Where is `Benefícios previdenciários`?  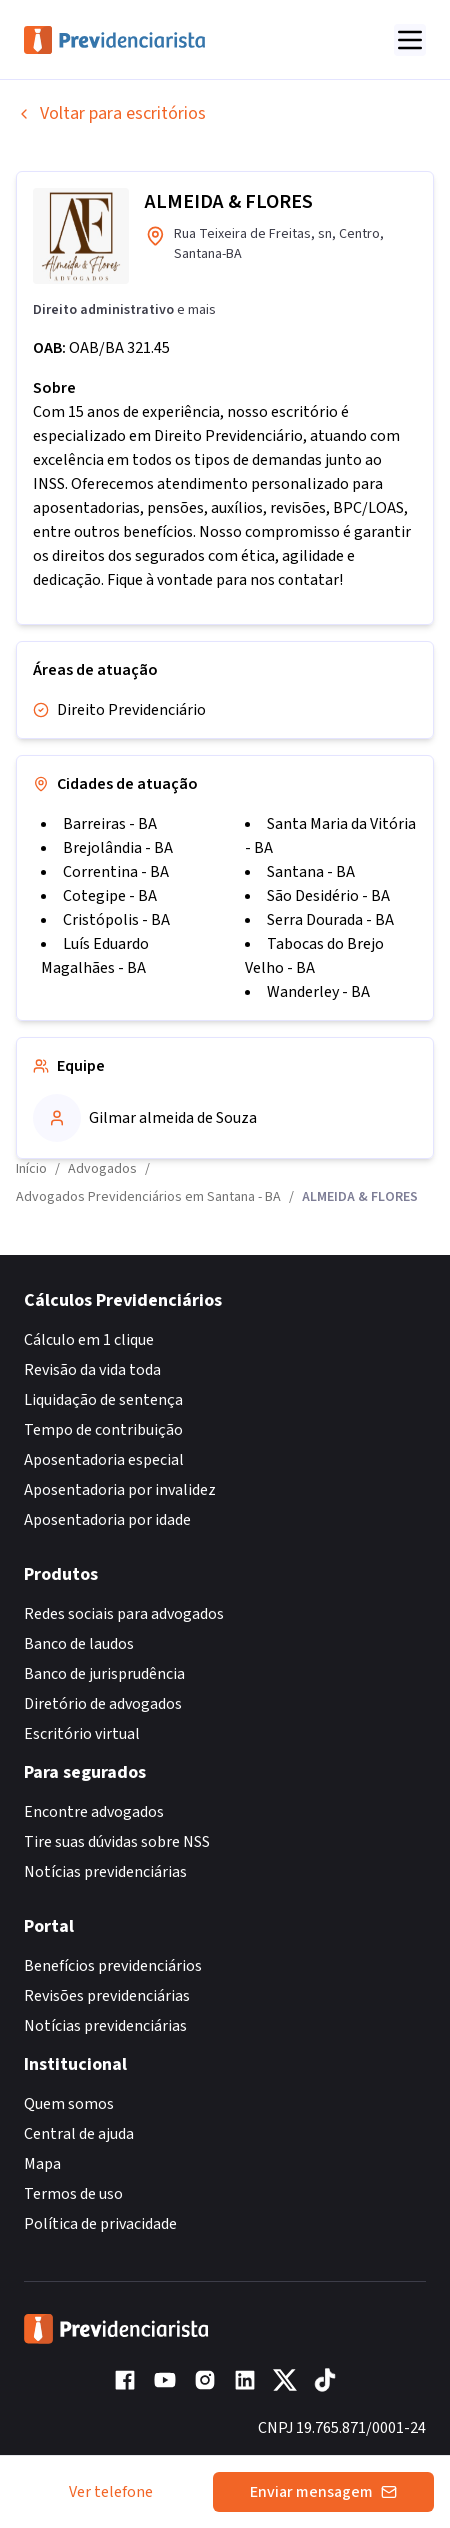
Benefícios previdenciários is located at coordinates (113, 1966).